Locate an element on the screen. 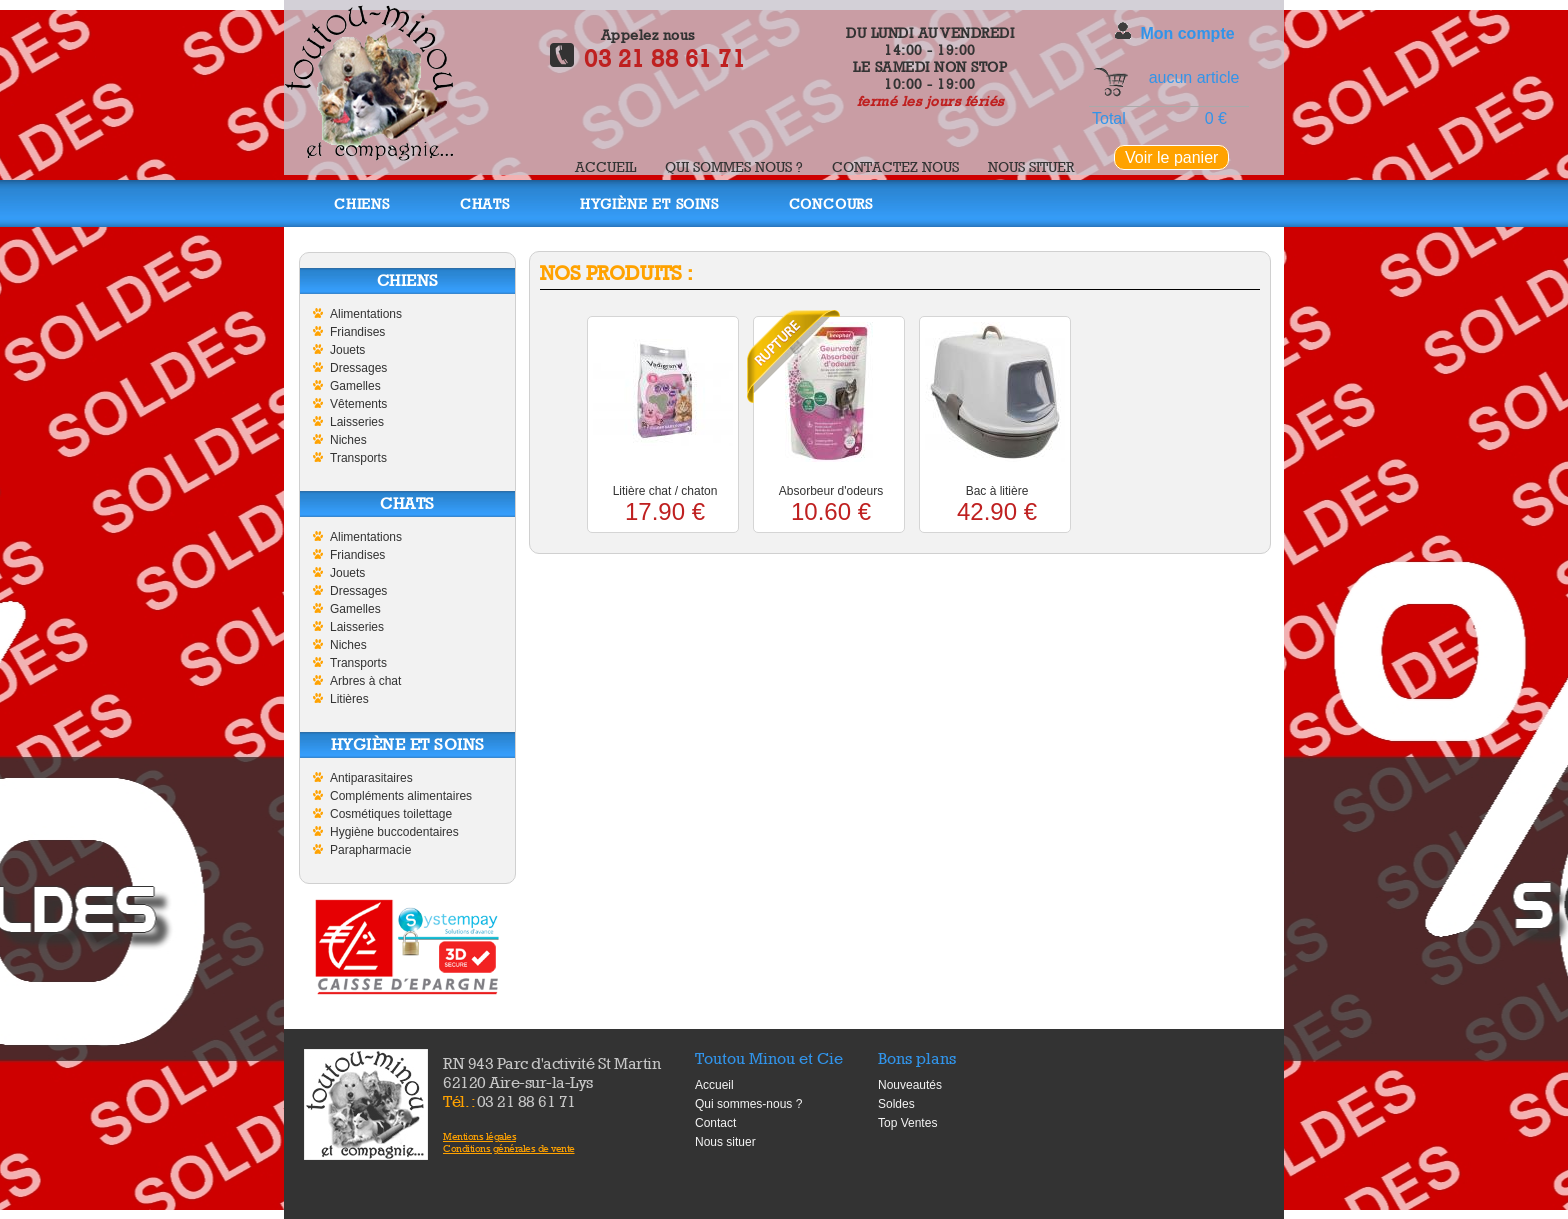  Hygiène et soins is located at coordinates (649, 203).